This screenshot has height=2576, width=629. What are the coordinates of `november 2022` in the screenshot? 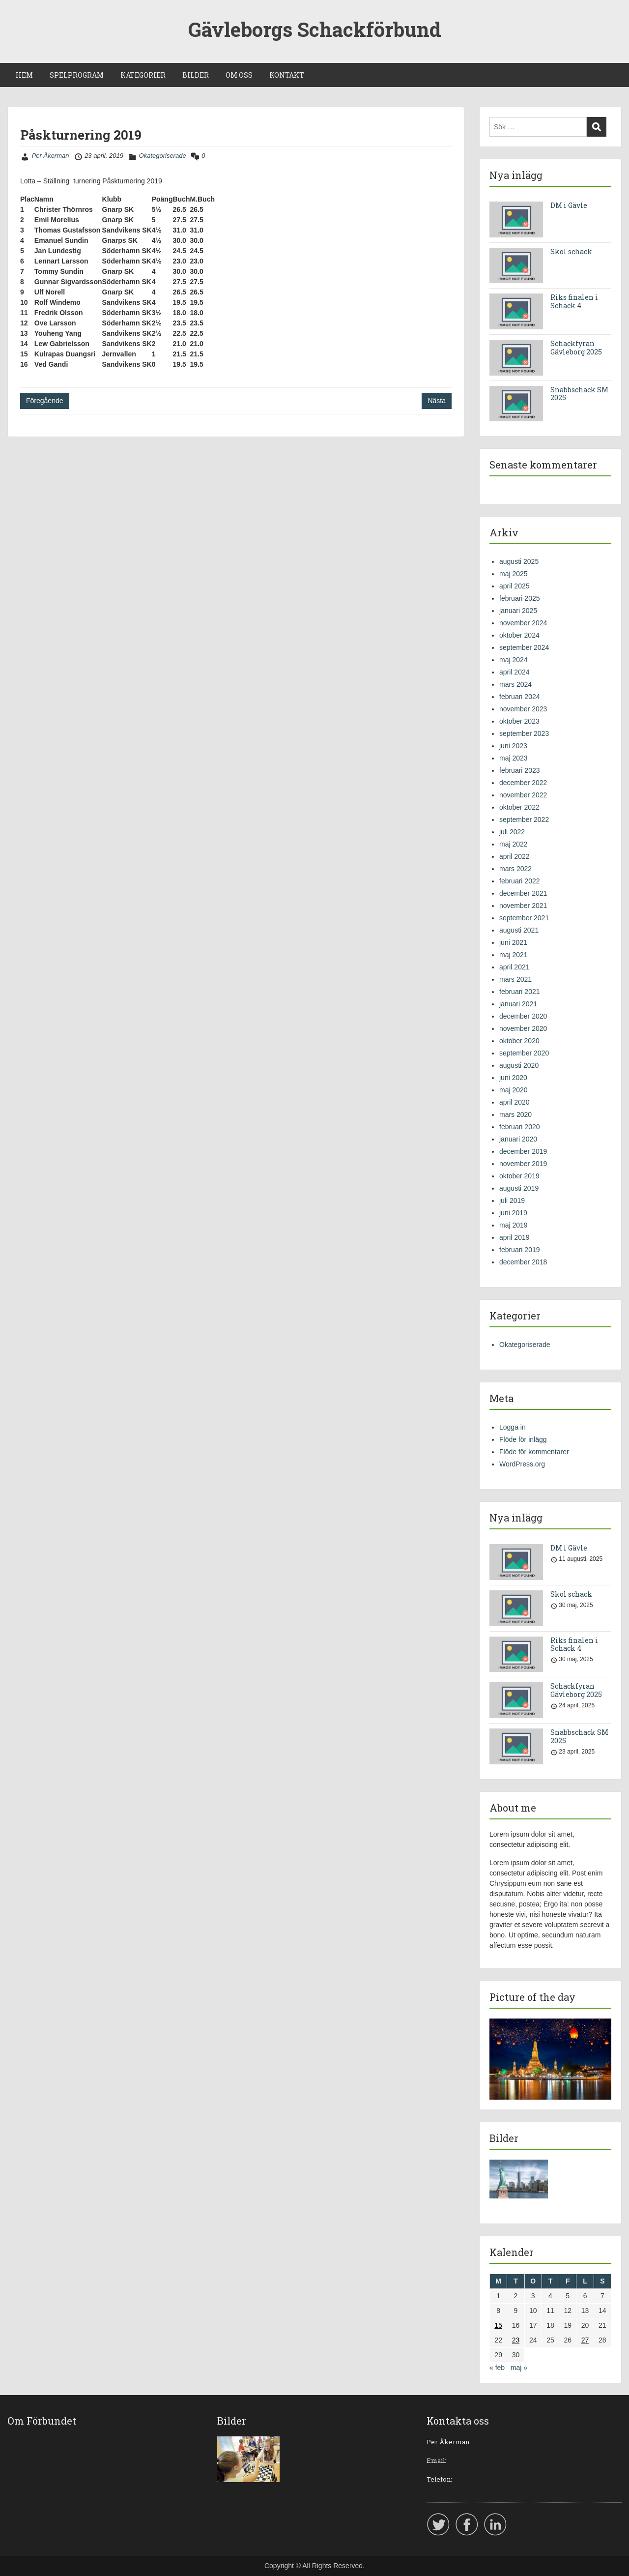 It's located at (523, 795).